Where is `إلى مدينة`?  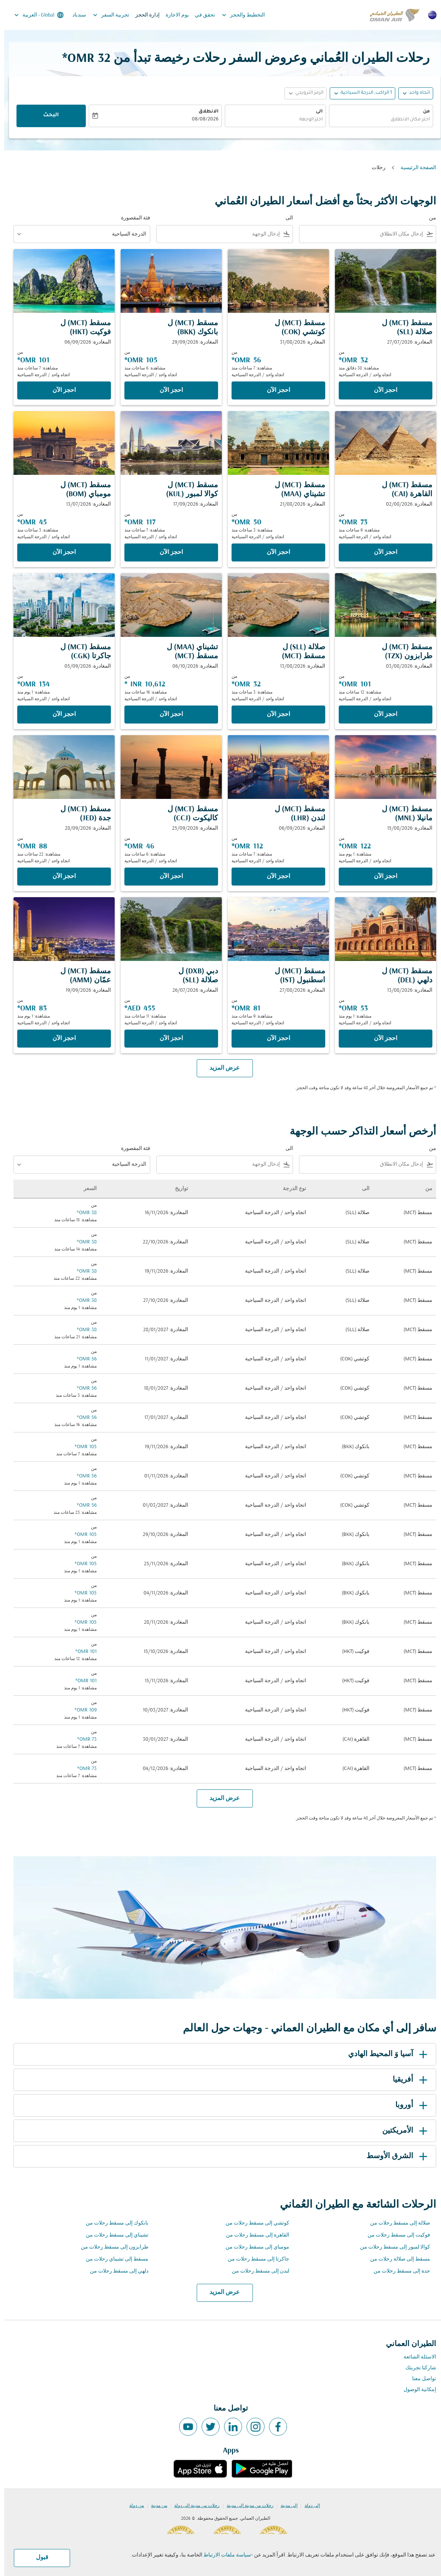 إلى مدينة is located at coordinates (285, 2506).